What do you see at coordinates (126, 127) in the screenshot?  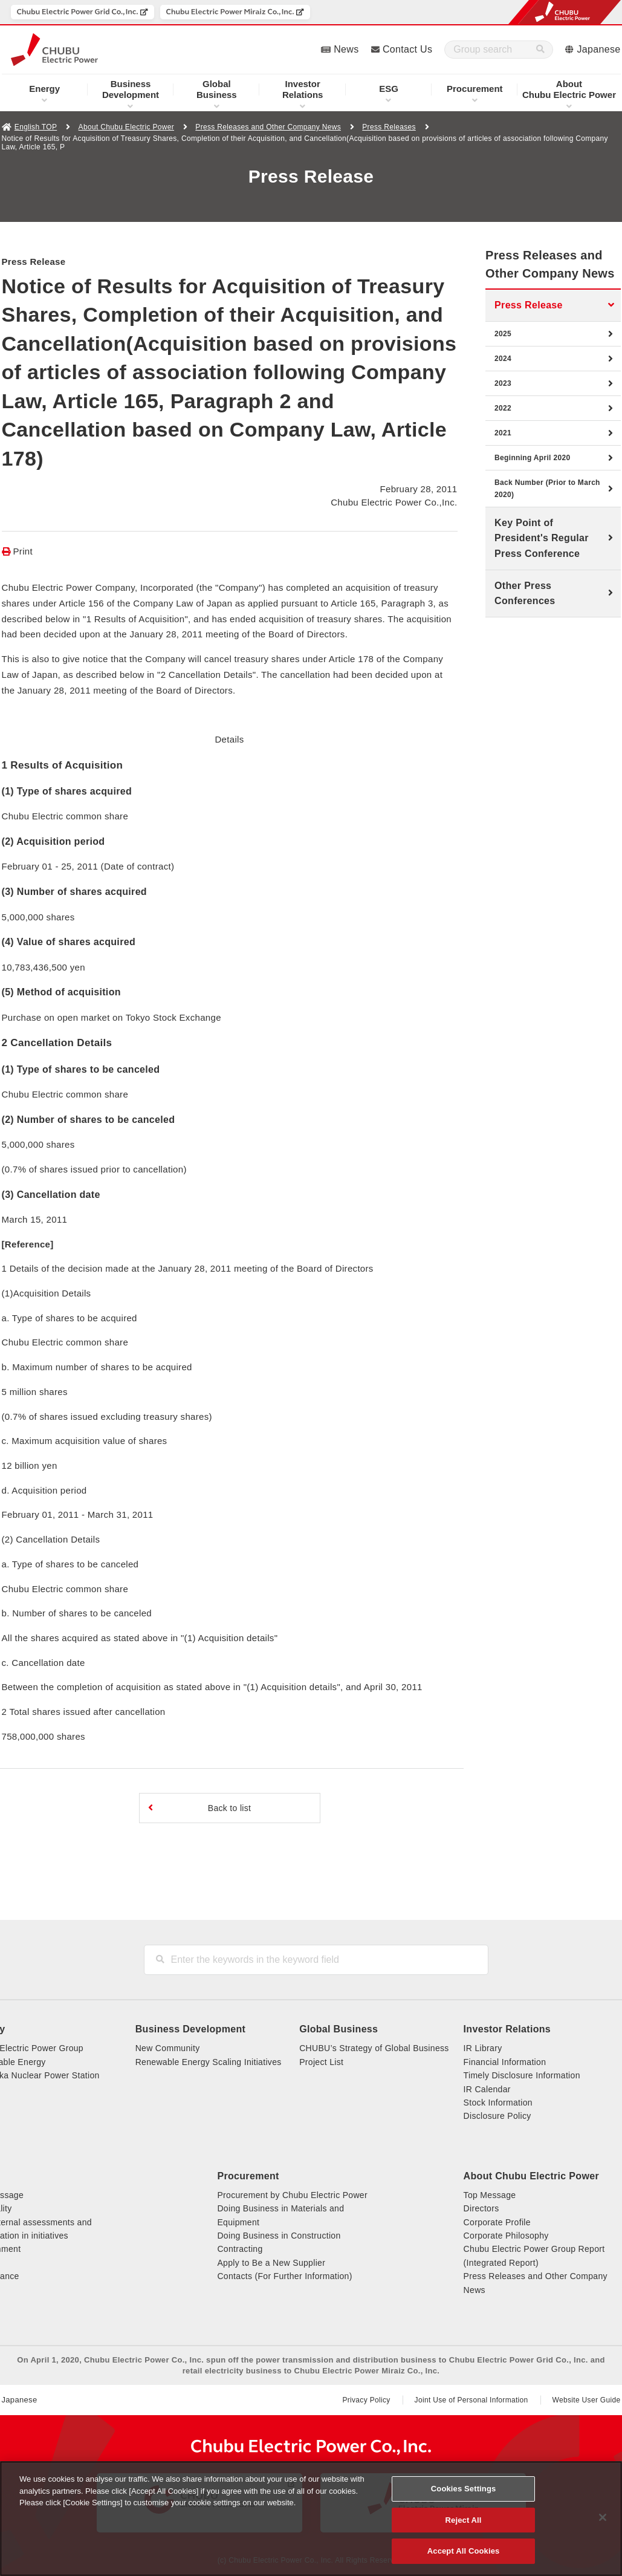 I see `About Chubu Electric Power` at bounding box center [126, 127].